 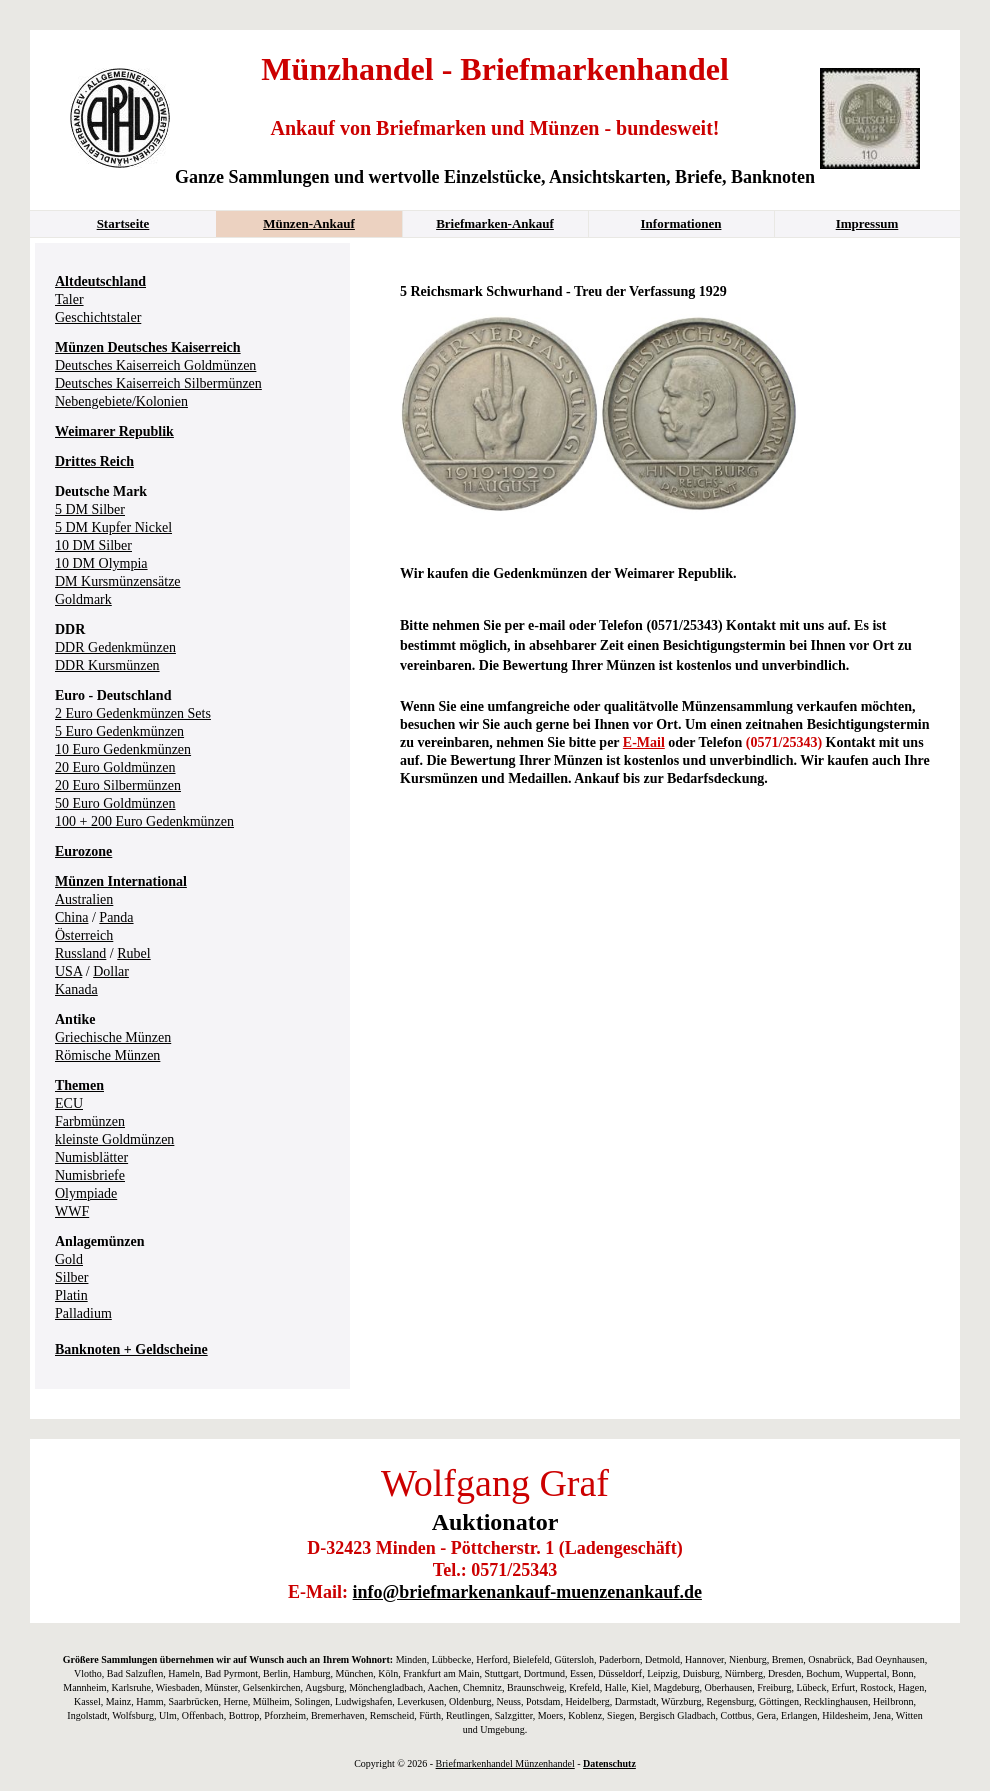 What do you see at coordinates (644, 742) in the screenshot?
I see `E-Mail` at bounding box center [644, 742].